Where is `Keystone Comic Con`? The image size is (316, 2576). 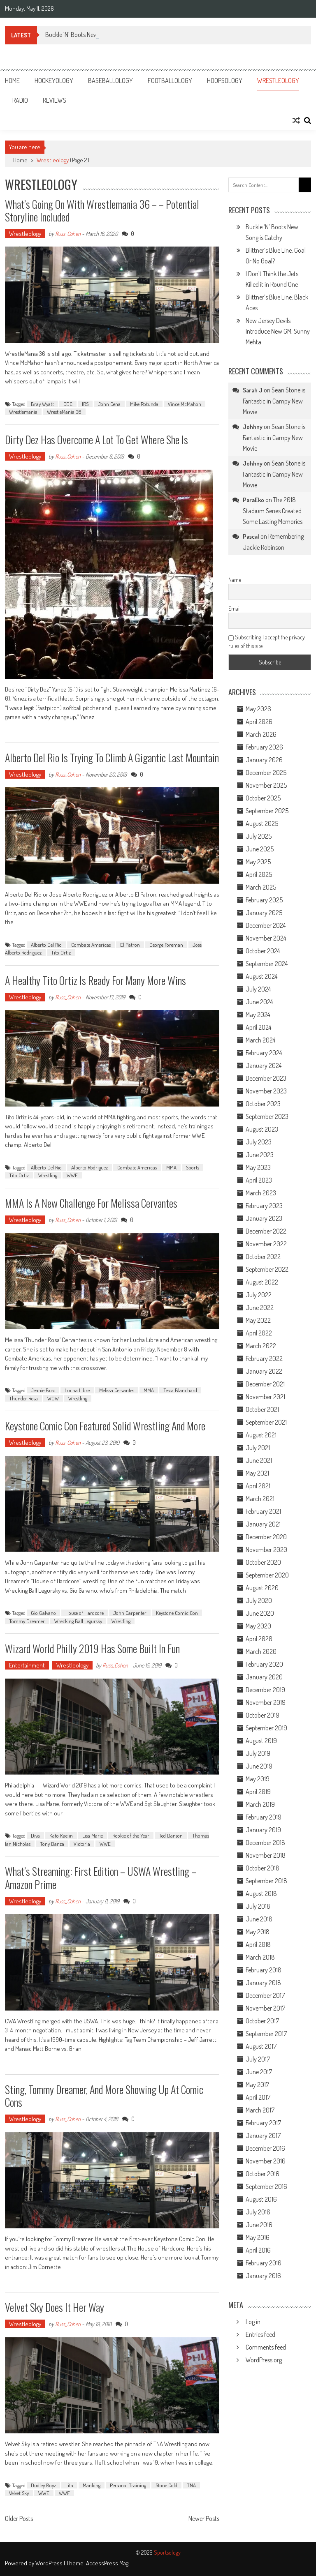
Keystone Comic Con is located at coordinates (177, 1613).